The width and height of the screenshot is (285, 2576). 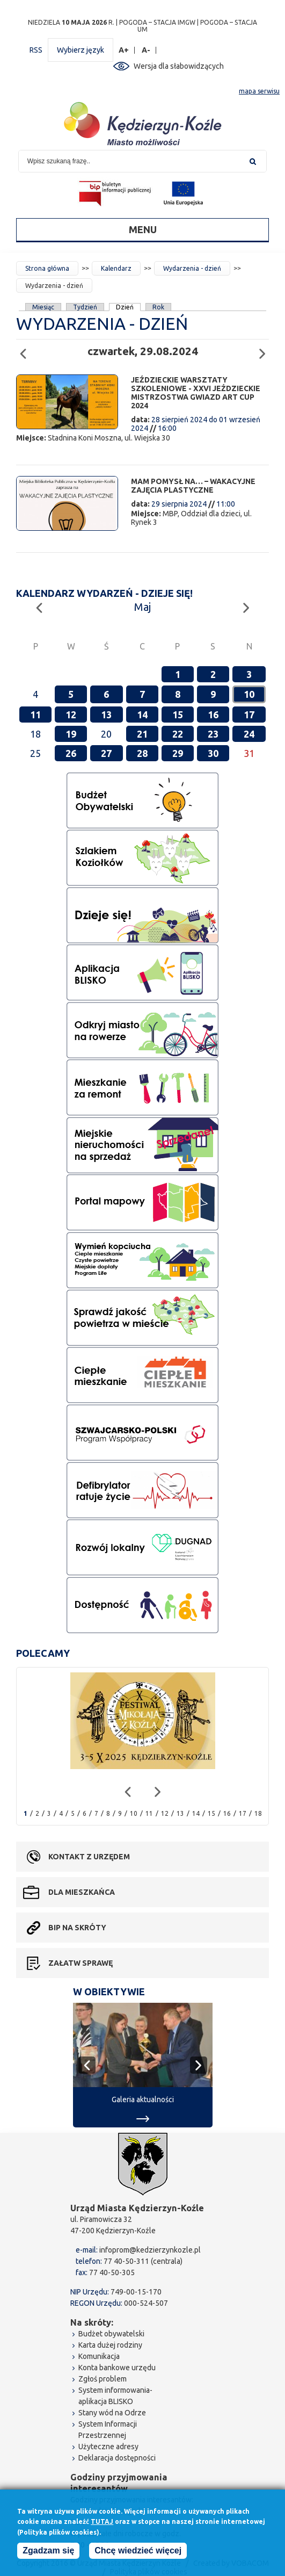 What do you see at coordinates (112, 2412) in the screenshot?
I see `Stany wód na Odrze` at bounding box center [112, 2412].